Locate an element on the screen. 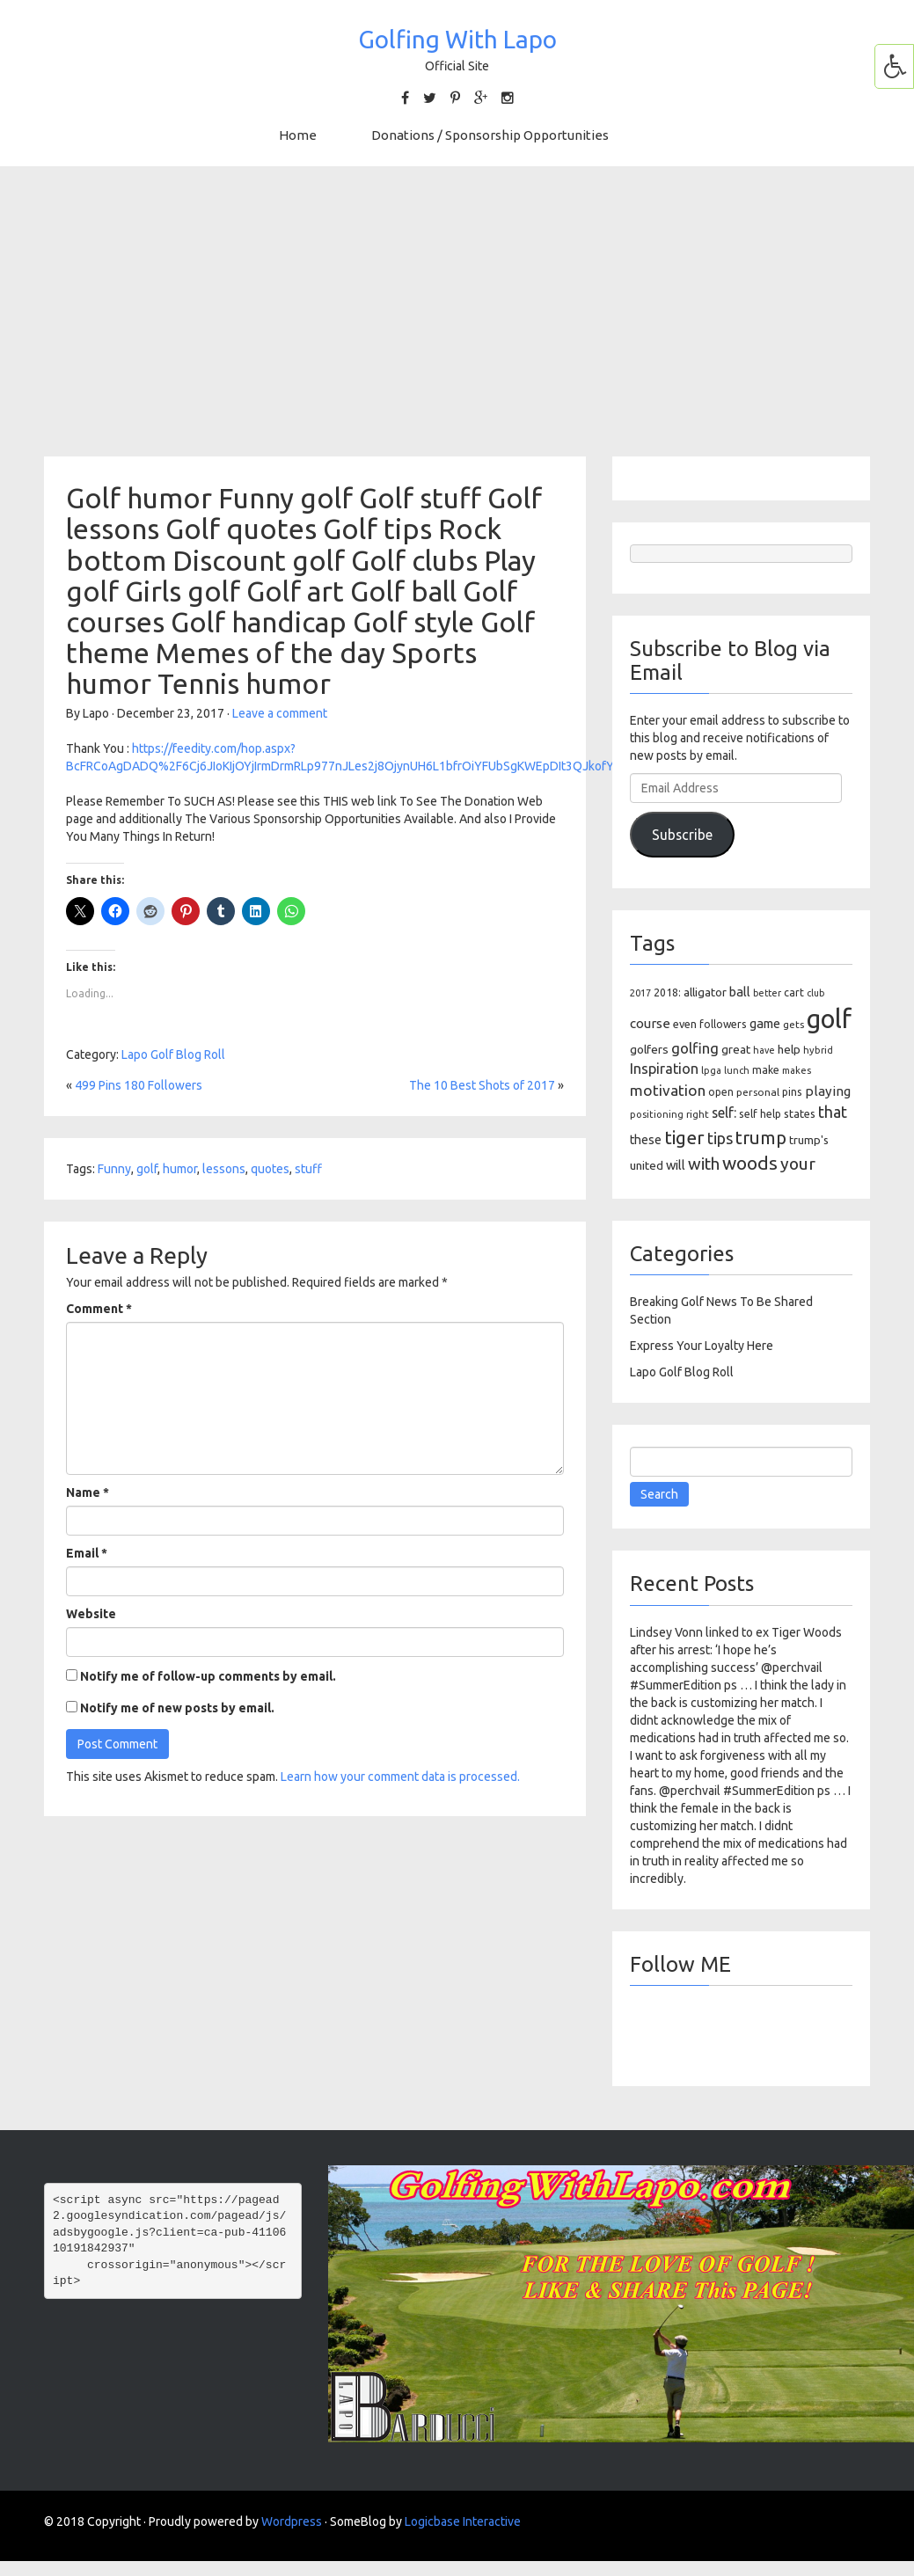 This screenshot has width=914, height=2576. hybrid [hybrid (88 items)] is located at coordinates (818, 1050).